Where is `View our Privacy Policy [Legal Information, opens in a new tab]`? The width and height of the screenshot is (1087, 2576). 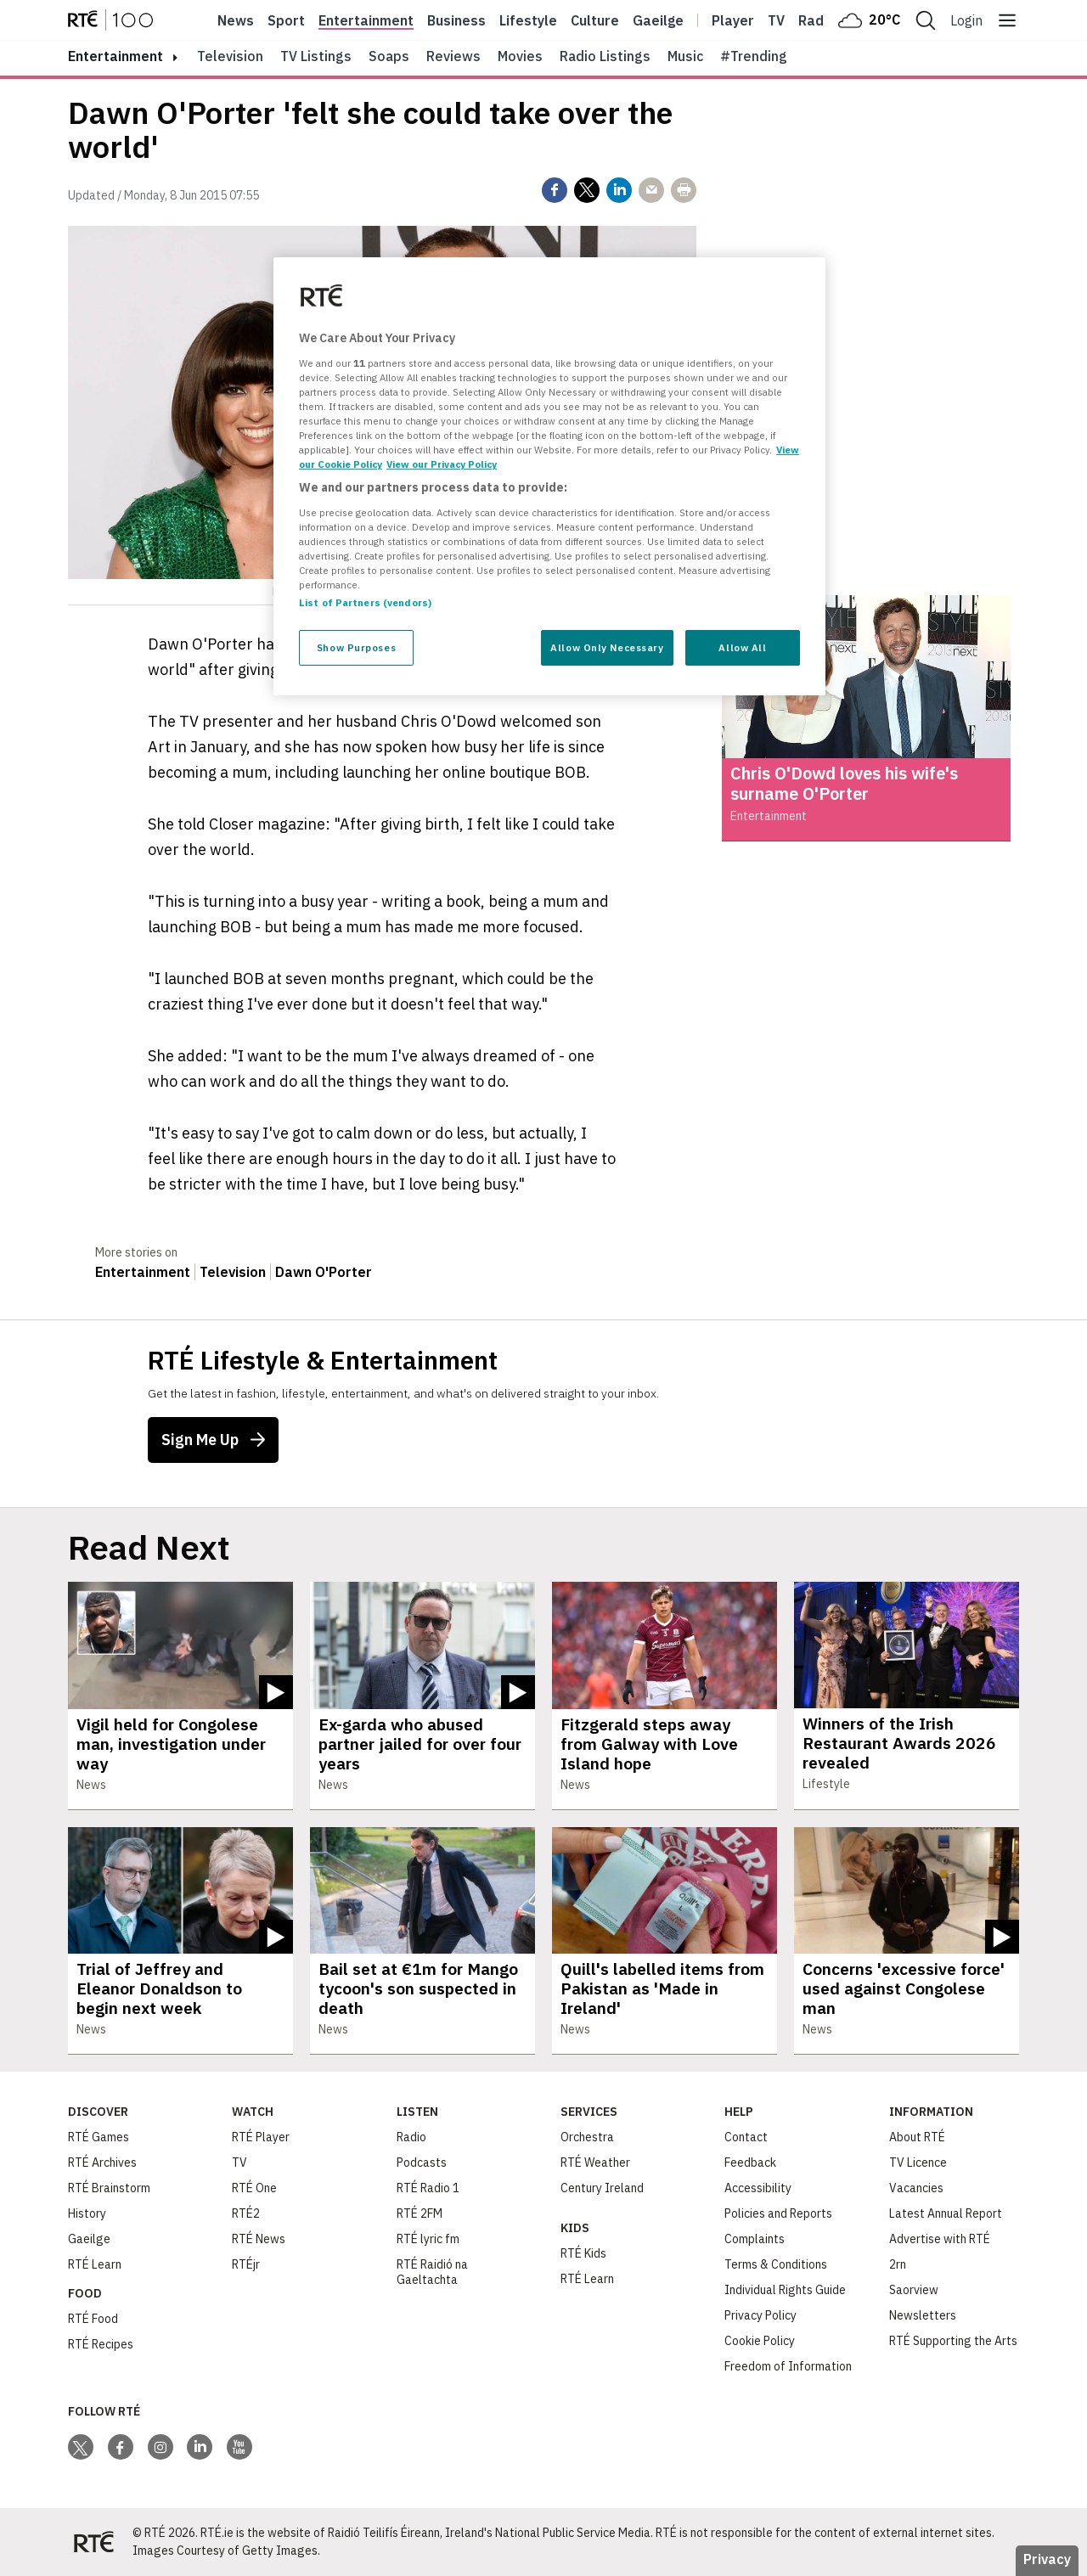 View our Privacy Policy [Legal Information, opens in a new tab] is located at coordinates (441, 464).